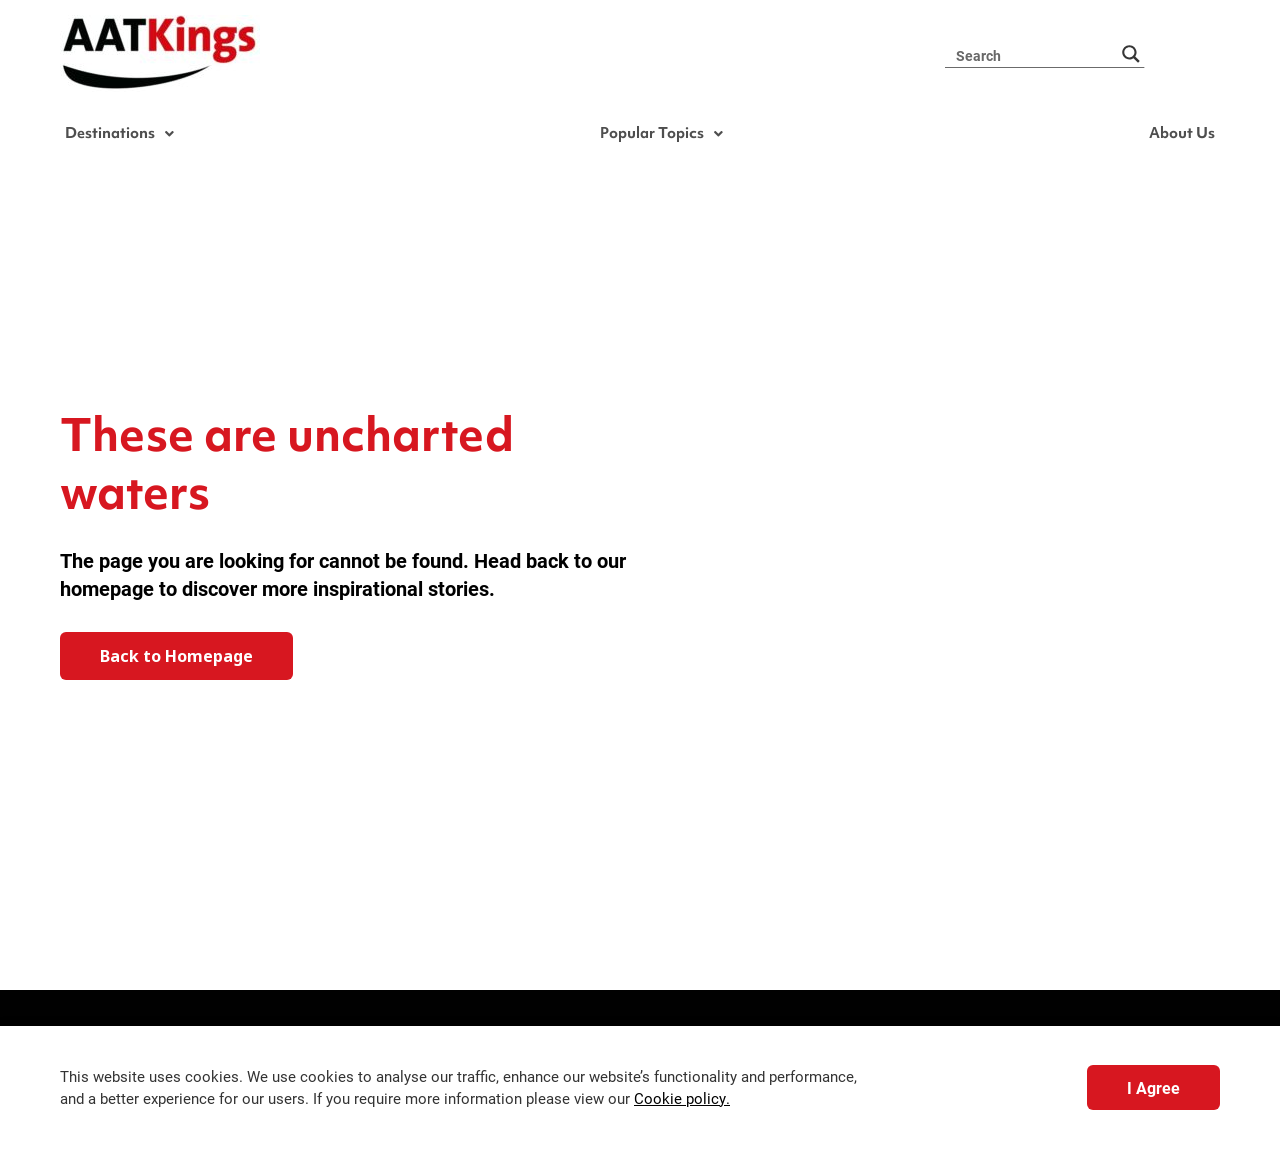  Describe the element at coordinates (664, 134) in the screenshot. I see `Popular Topics [button]` at that location.